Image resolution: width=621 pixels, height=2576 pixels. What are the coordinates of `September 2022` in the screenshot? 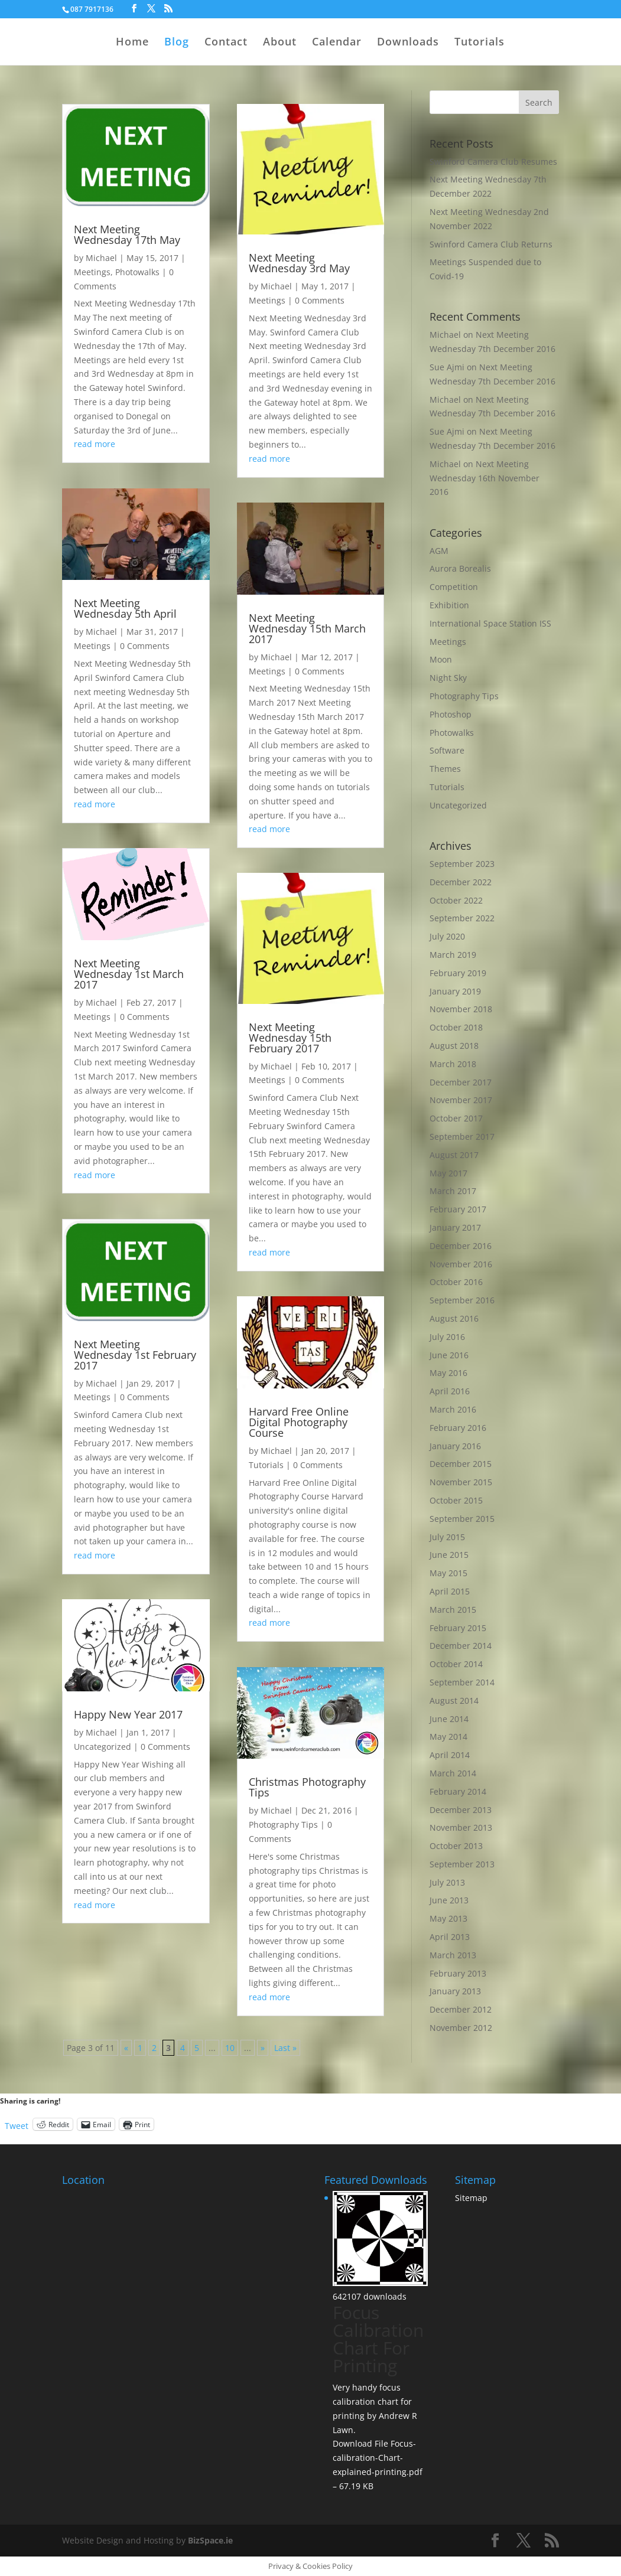 It's located at (462, 918).